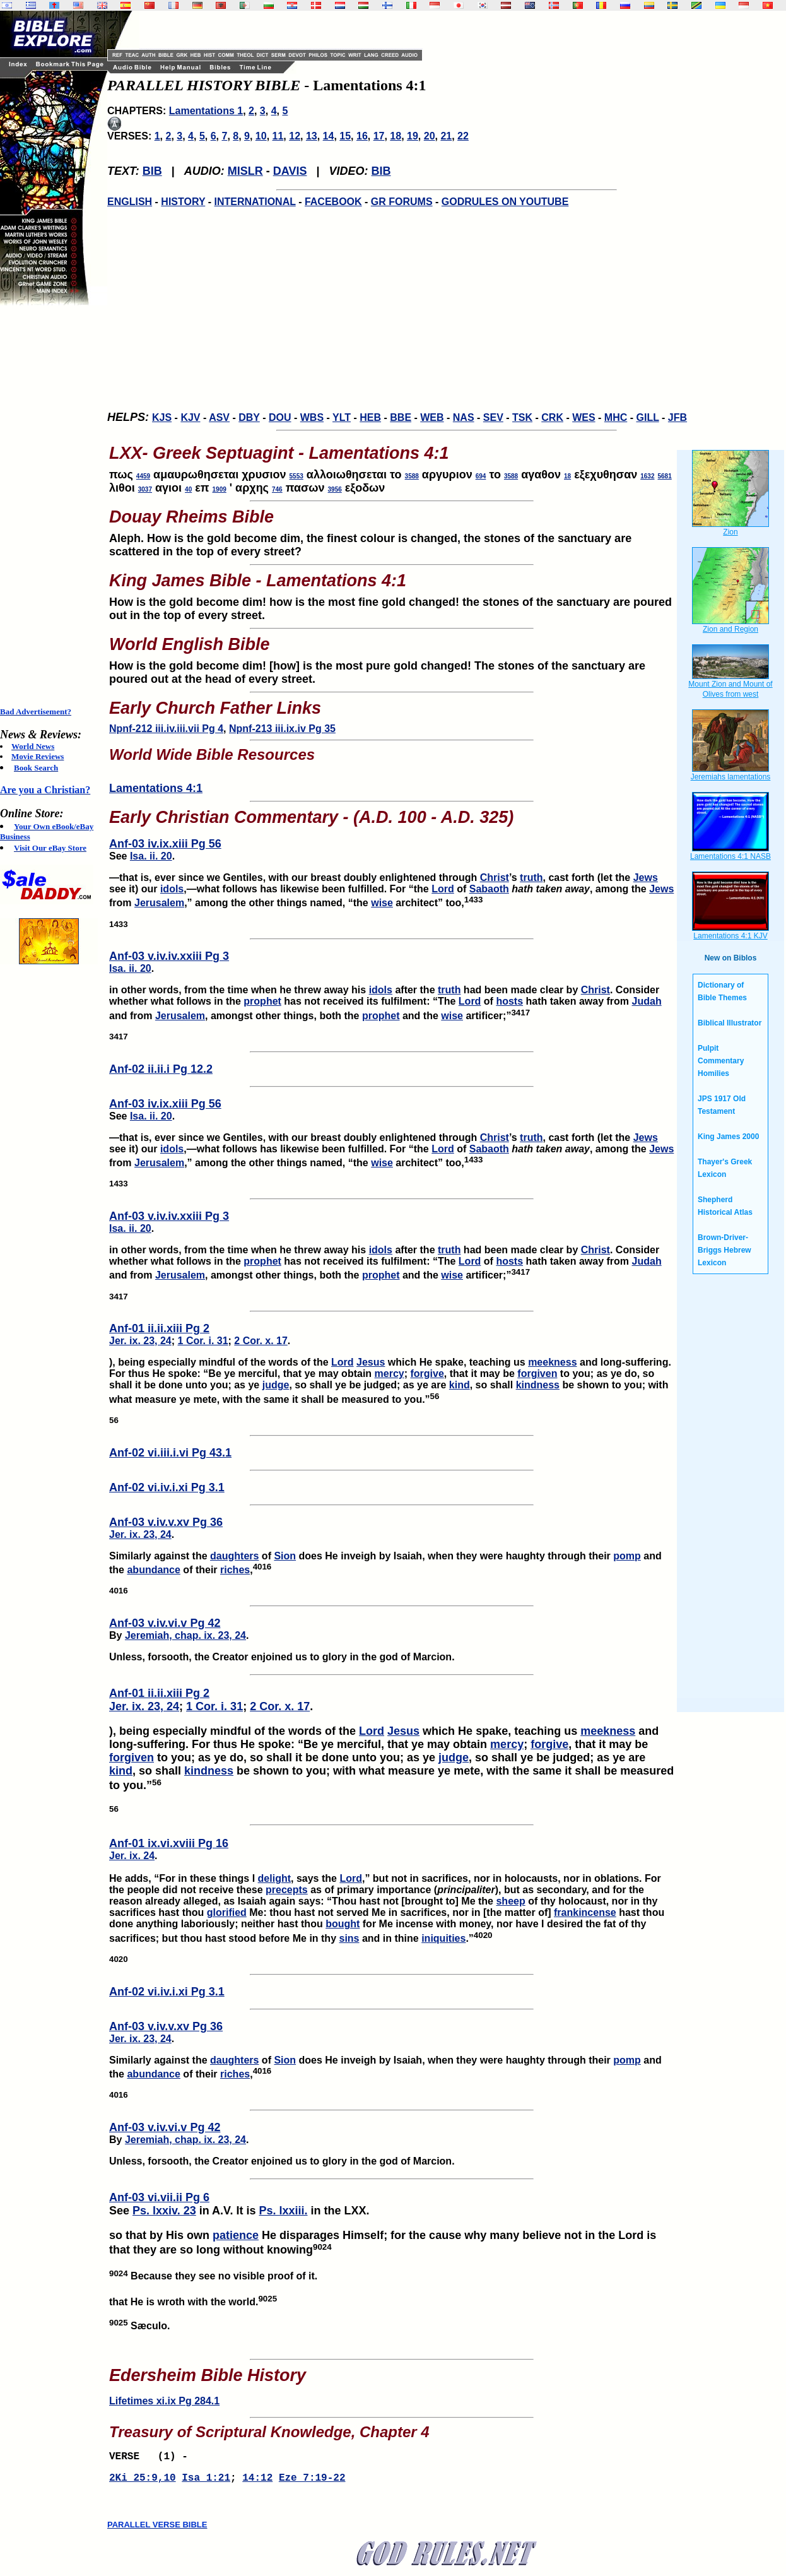 Image resolution: width=786 pixels, height=2576 pixels. What do you see at coordinates (287, 1889) in the screenshot?
I see `precepts` at bounding box center [287, 1889].